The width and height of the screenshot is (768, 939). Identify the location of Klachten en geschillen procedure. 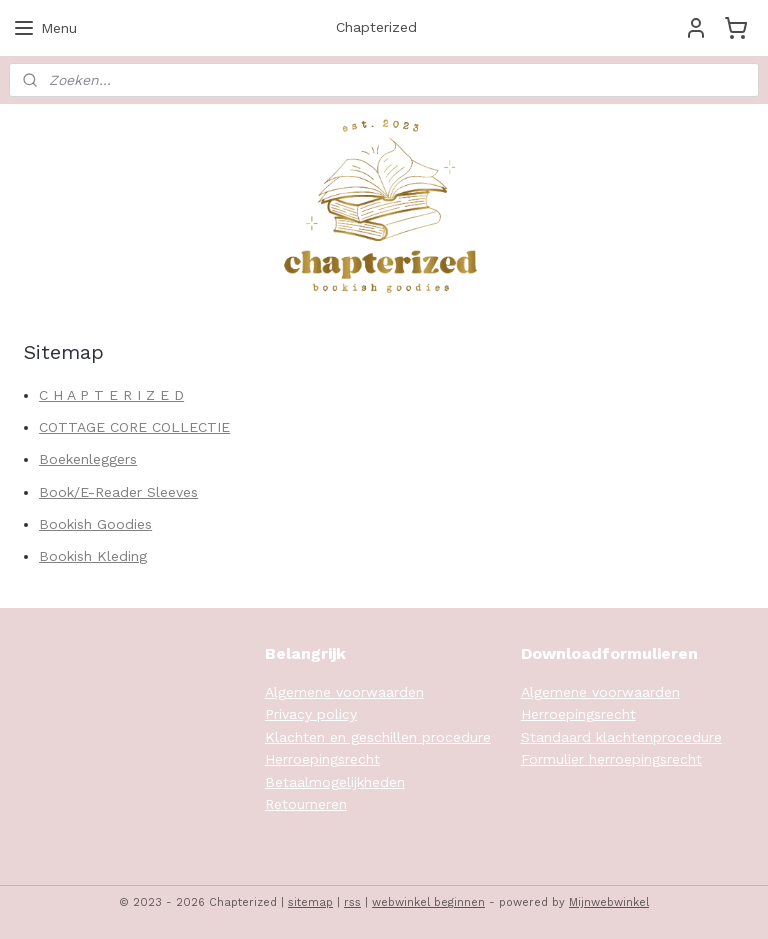
(378, 737).